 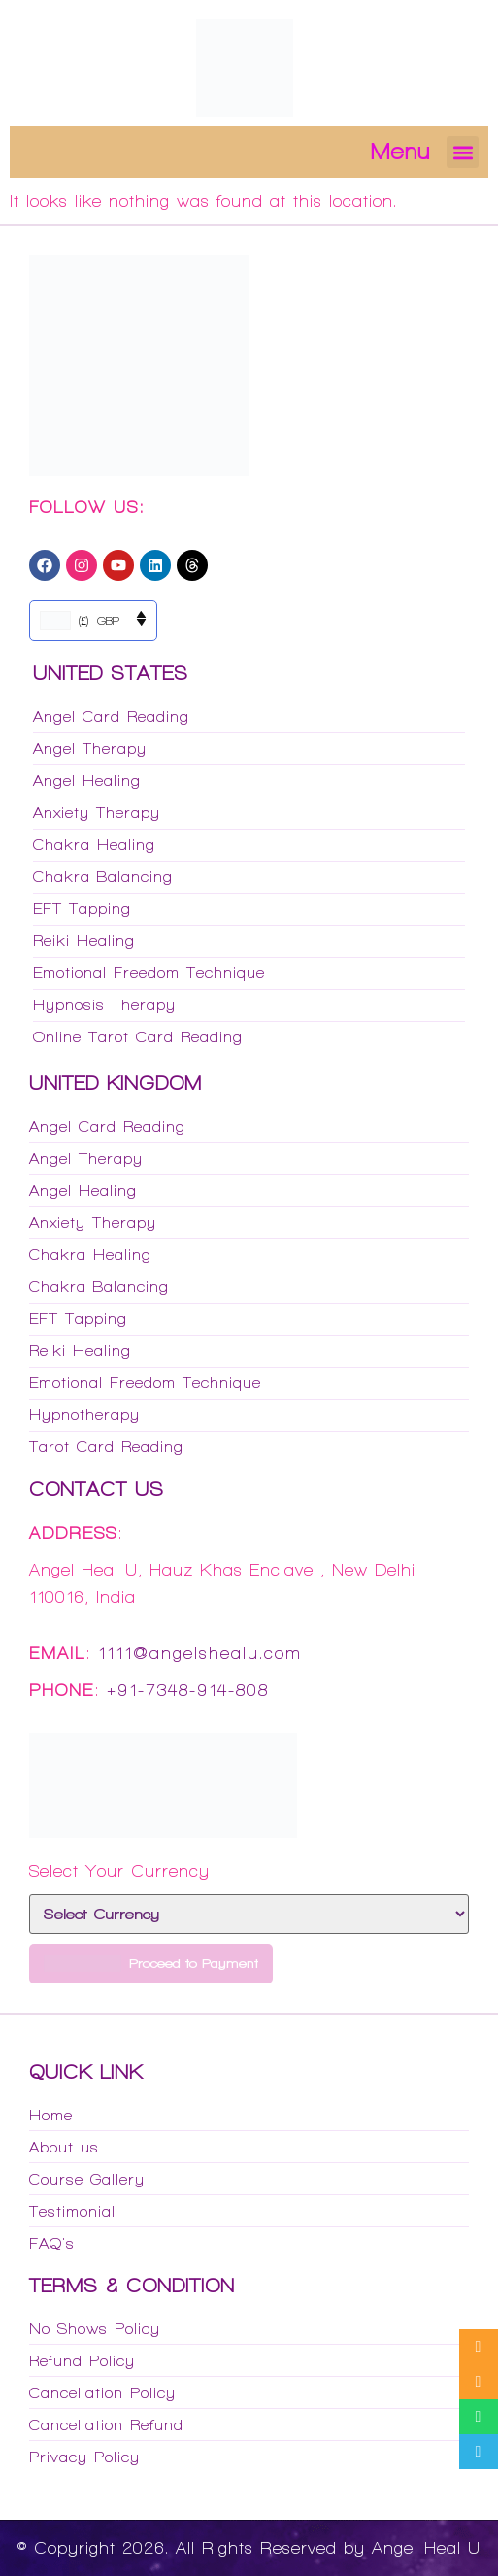 What do you see at coordinates (151, 1963) in the screenshot?
I see `Proceed to Payment` at bounding box center [151, 1963].